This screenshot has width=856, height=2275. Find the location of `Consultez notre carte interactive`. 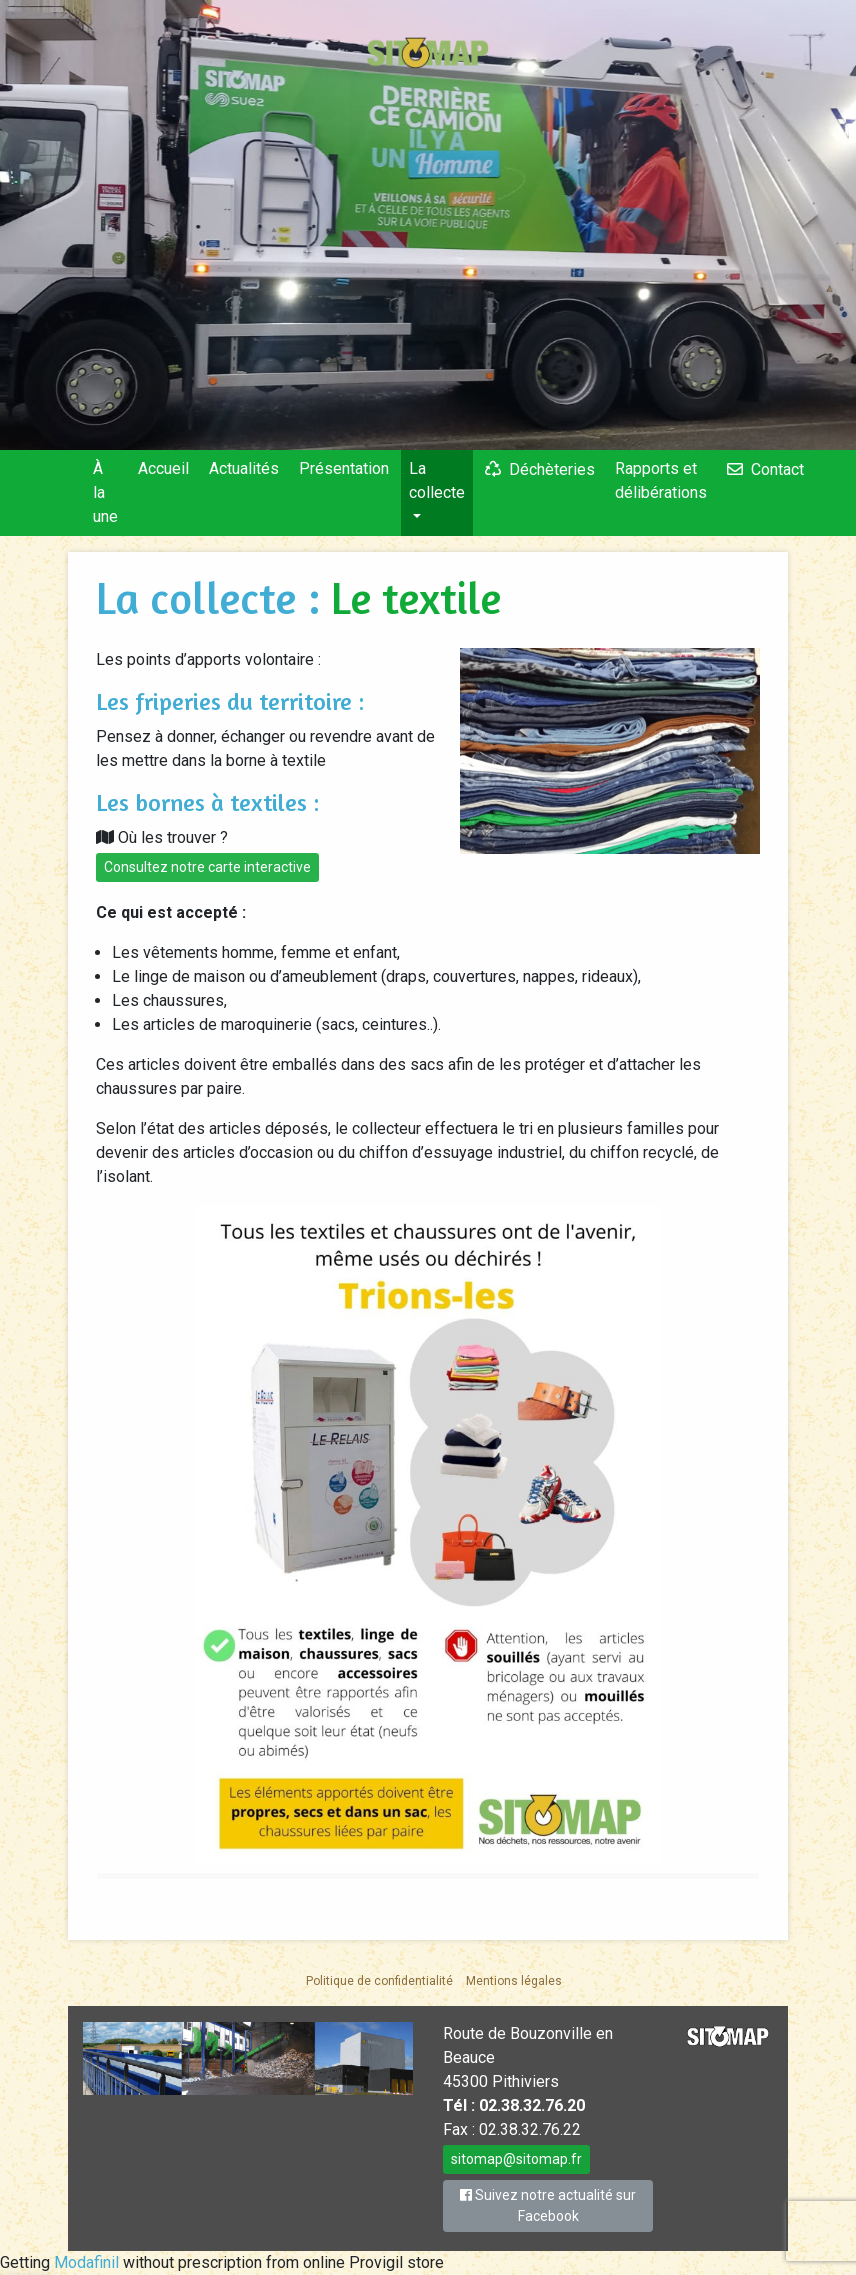

Consultez notre carte interactive is located at coordinates (207, 867).